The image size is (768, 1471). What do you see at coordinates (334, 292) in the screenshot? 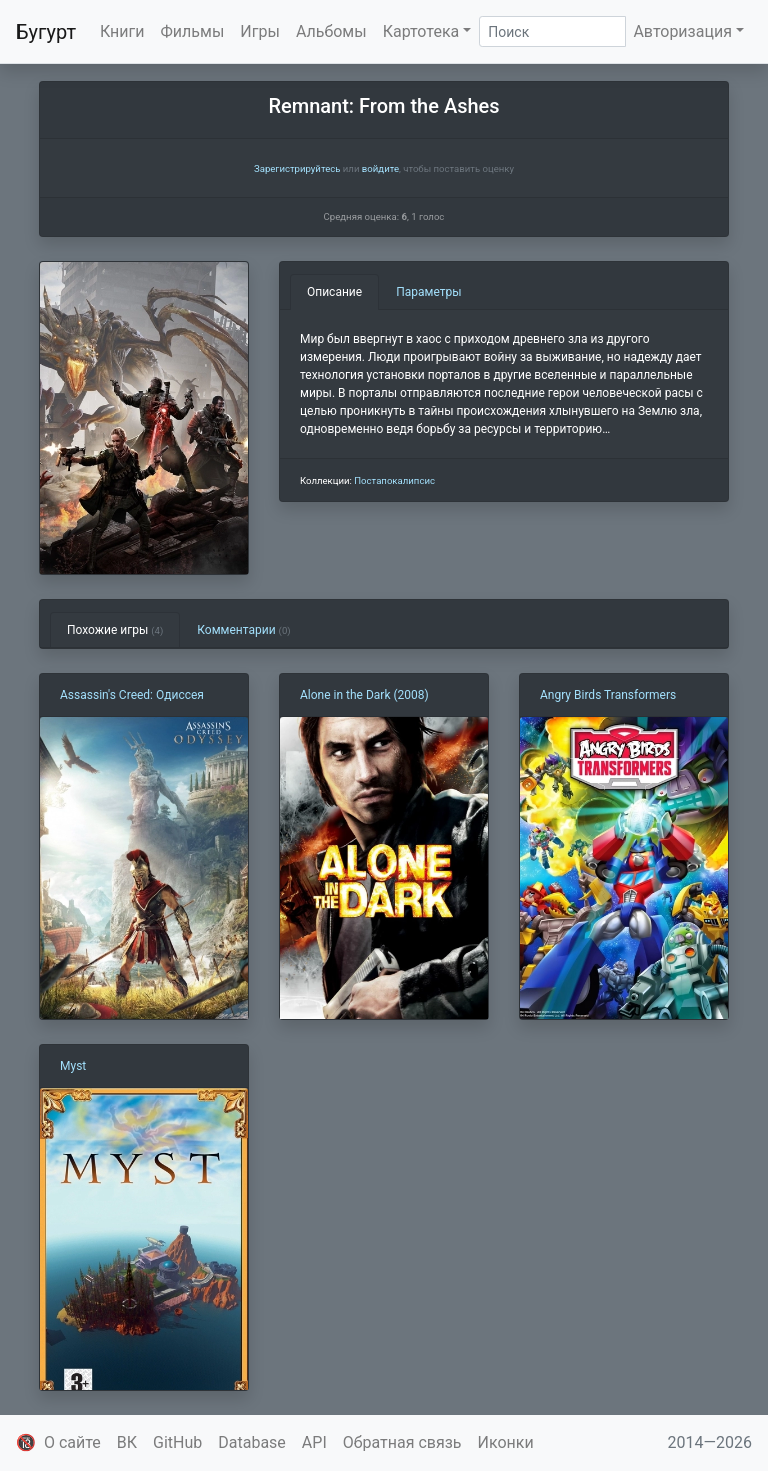
I see `Описание [tab]` at bounding box center [334, 292].